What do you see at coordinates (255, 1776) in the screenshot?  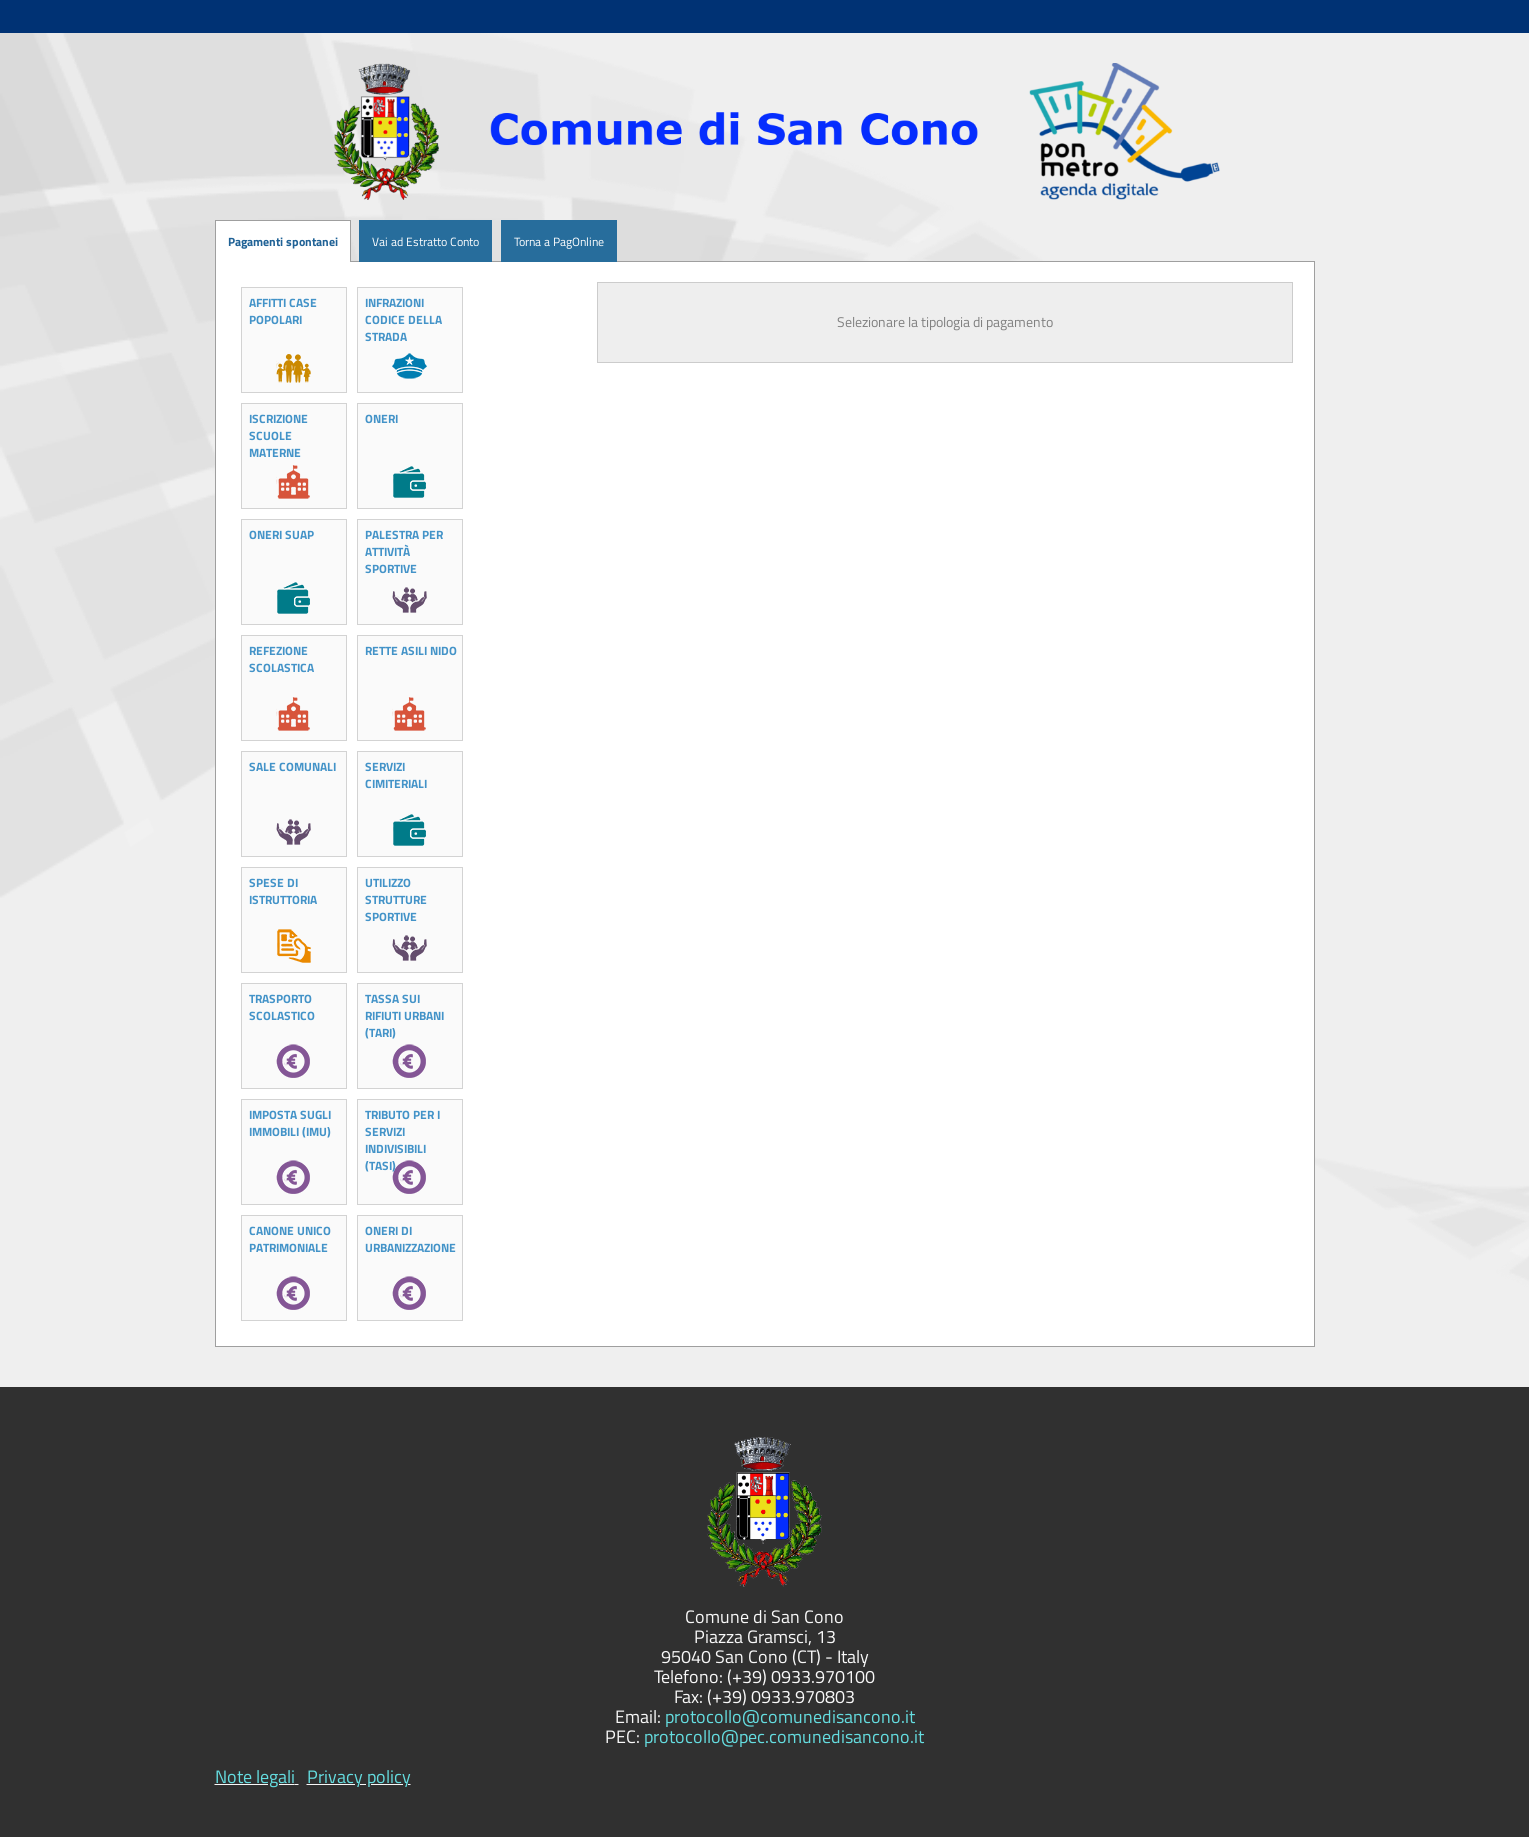 I see `Note legali` at bounding box center [255, 1776].